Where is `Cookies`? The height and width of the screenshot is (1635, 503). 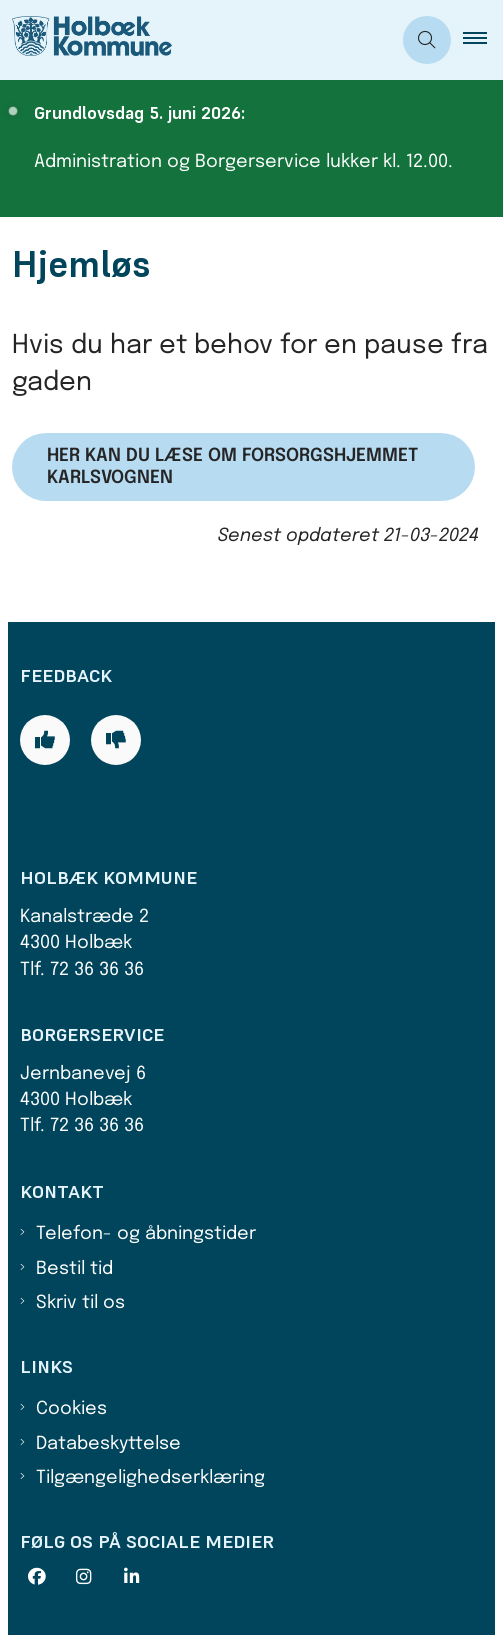
Cookies is located at coordinates (71, 1409).